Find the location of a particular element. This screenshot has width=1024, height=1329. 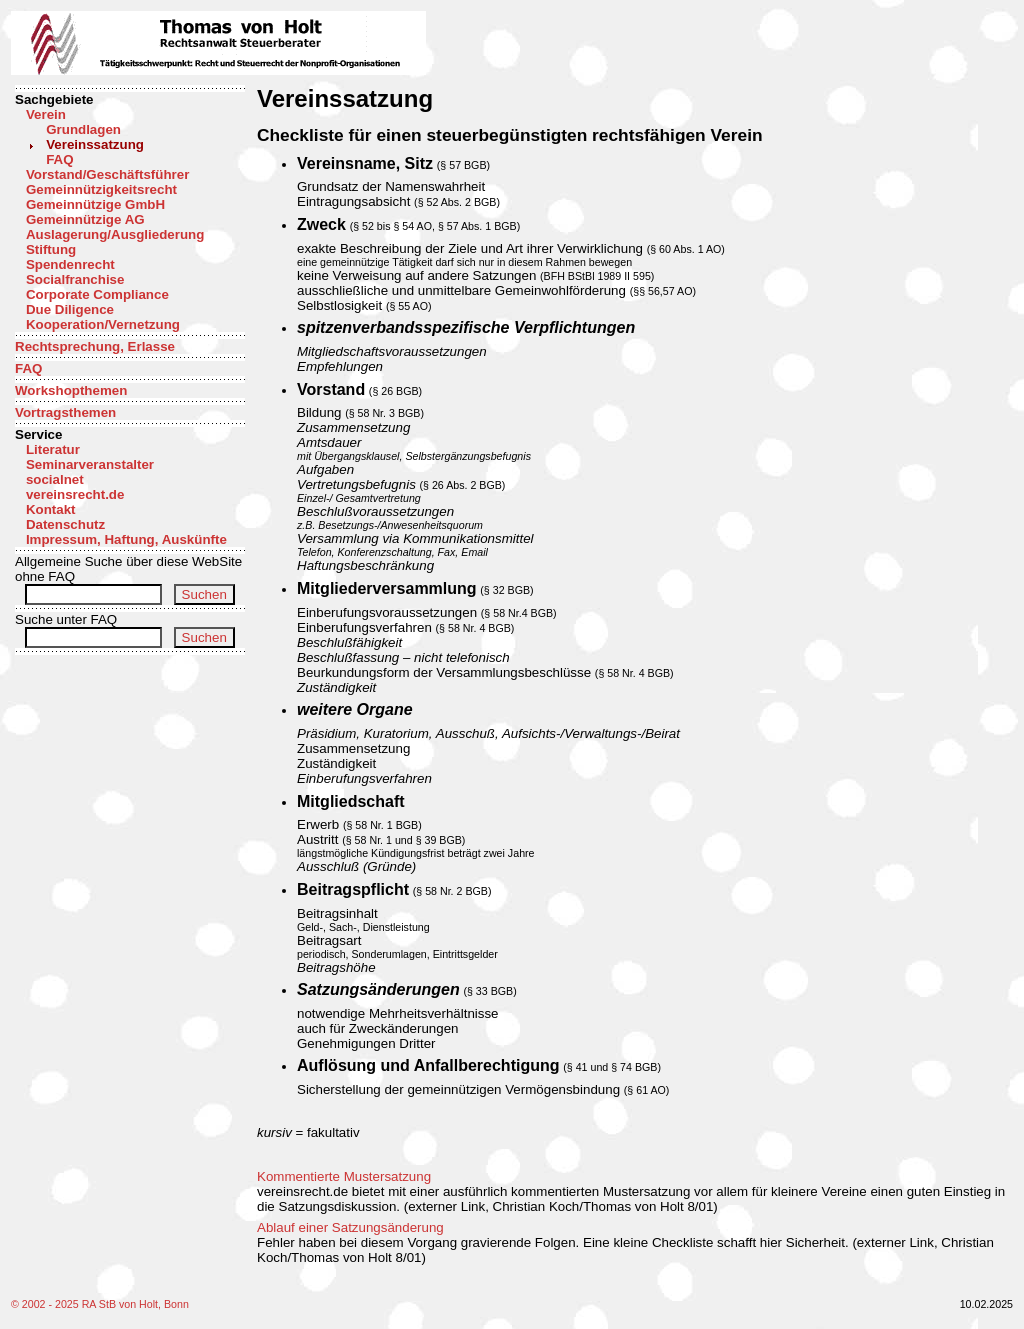

socialnet is located at coordinates (55, 479).